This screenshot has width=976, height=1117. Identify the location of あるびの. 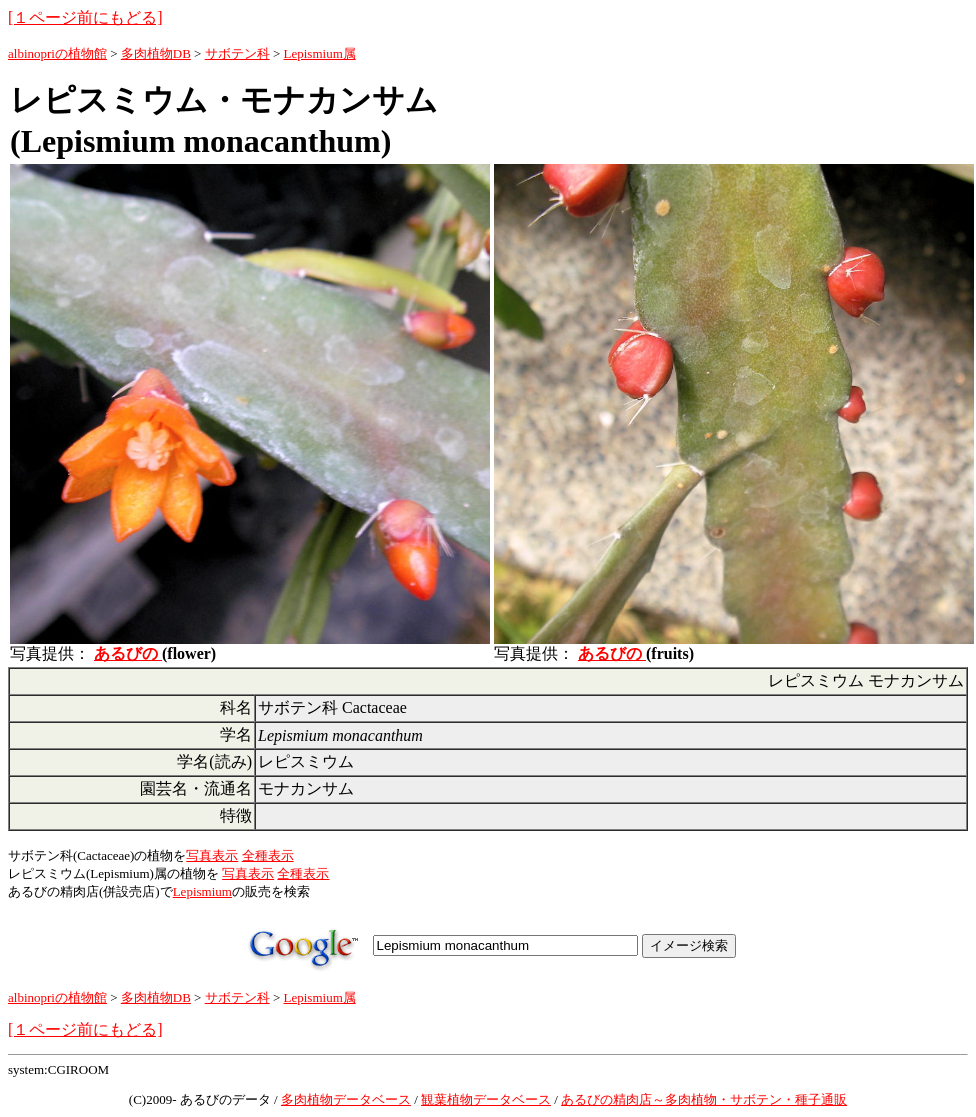
(128, 653).